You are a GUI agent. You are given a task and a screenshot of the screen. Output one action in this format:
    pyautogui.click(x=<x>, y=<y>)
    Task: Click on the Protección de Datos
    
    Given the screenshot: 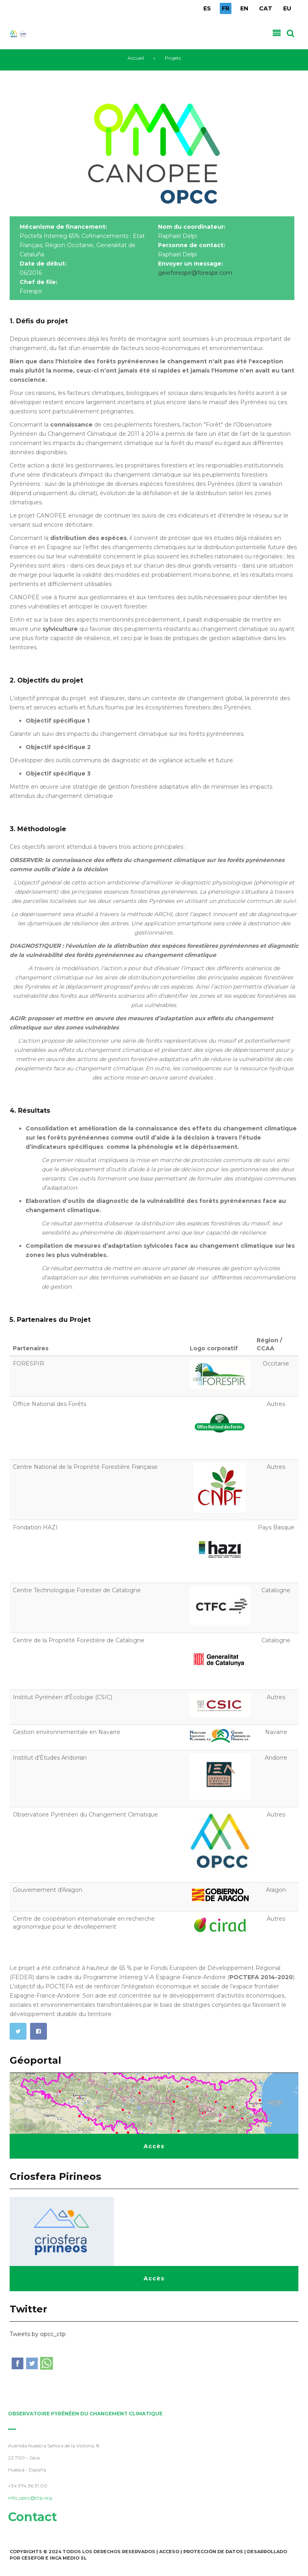 What is the action you would take?
    pyautogui.click(x=213, y=2551)
    